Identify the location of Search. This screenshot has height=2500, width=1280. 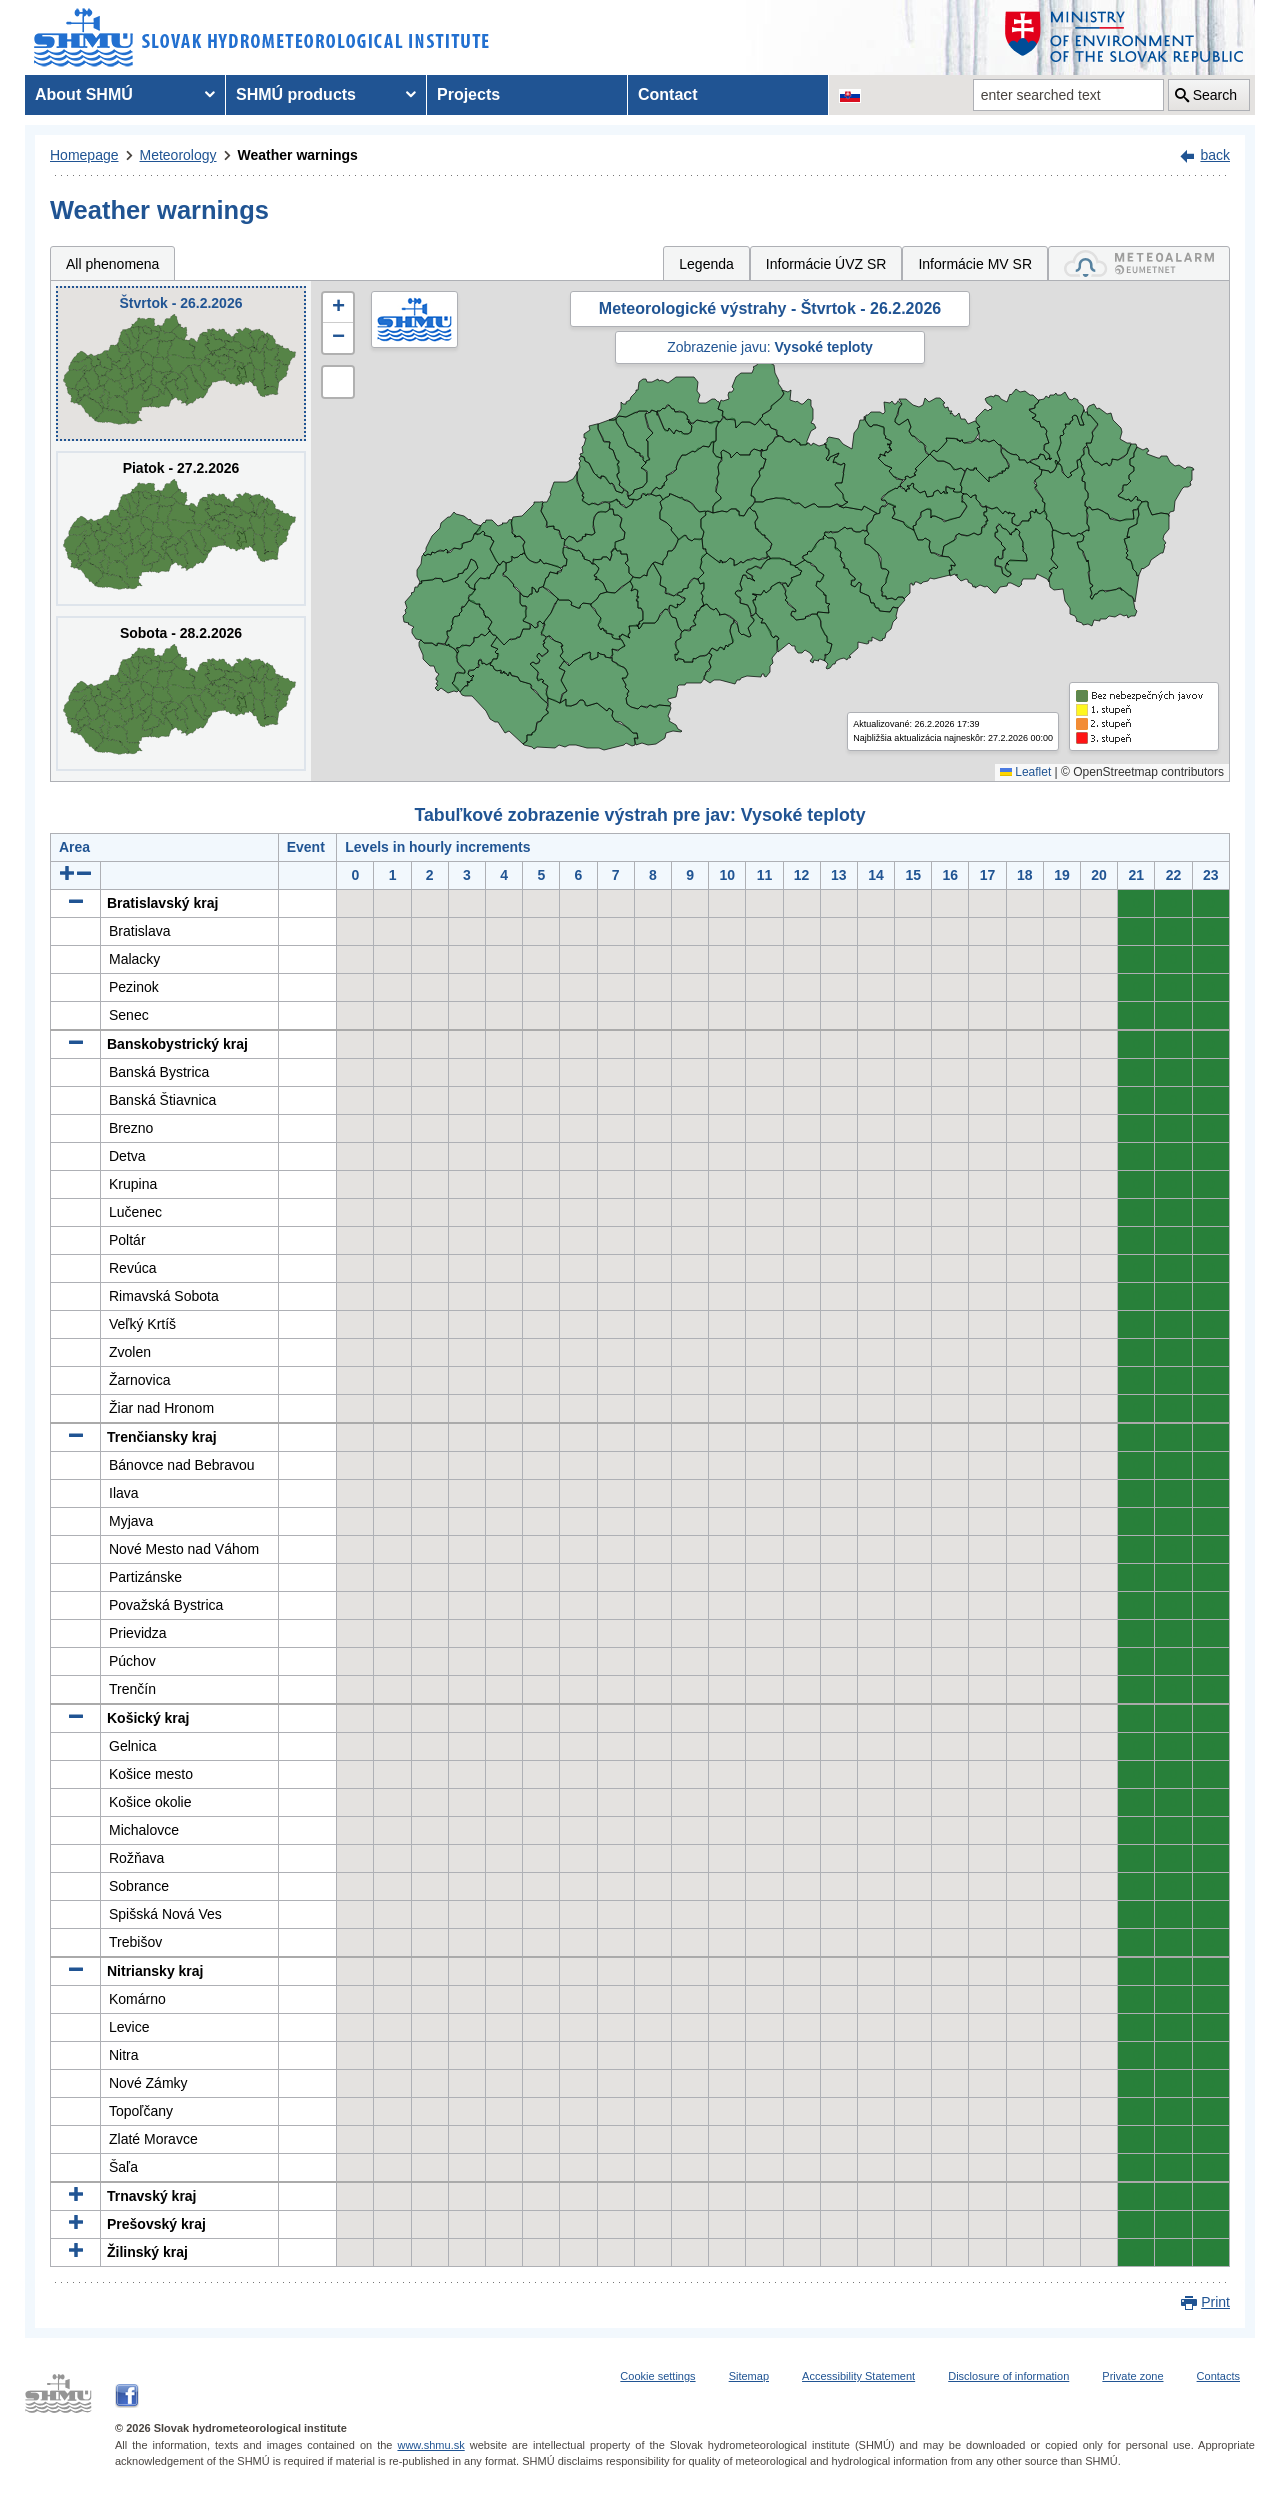
(1215, 95).